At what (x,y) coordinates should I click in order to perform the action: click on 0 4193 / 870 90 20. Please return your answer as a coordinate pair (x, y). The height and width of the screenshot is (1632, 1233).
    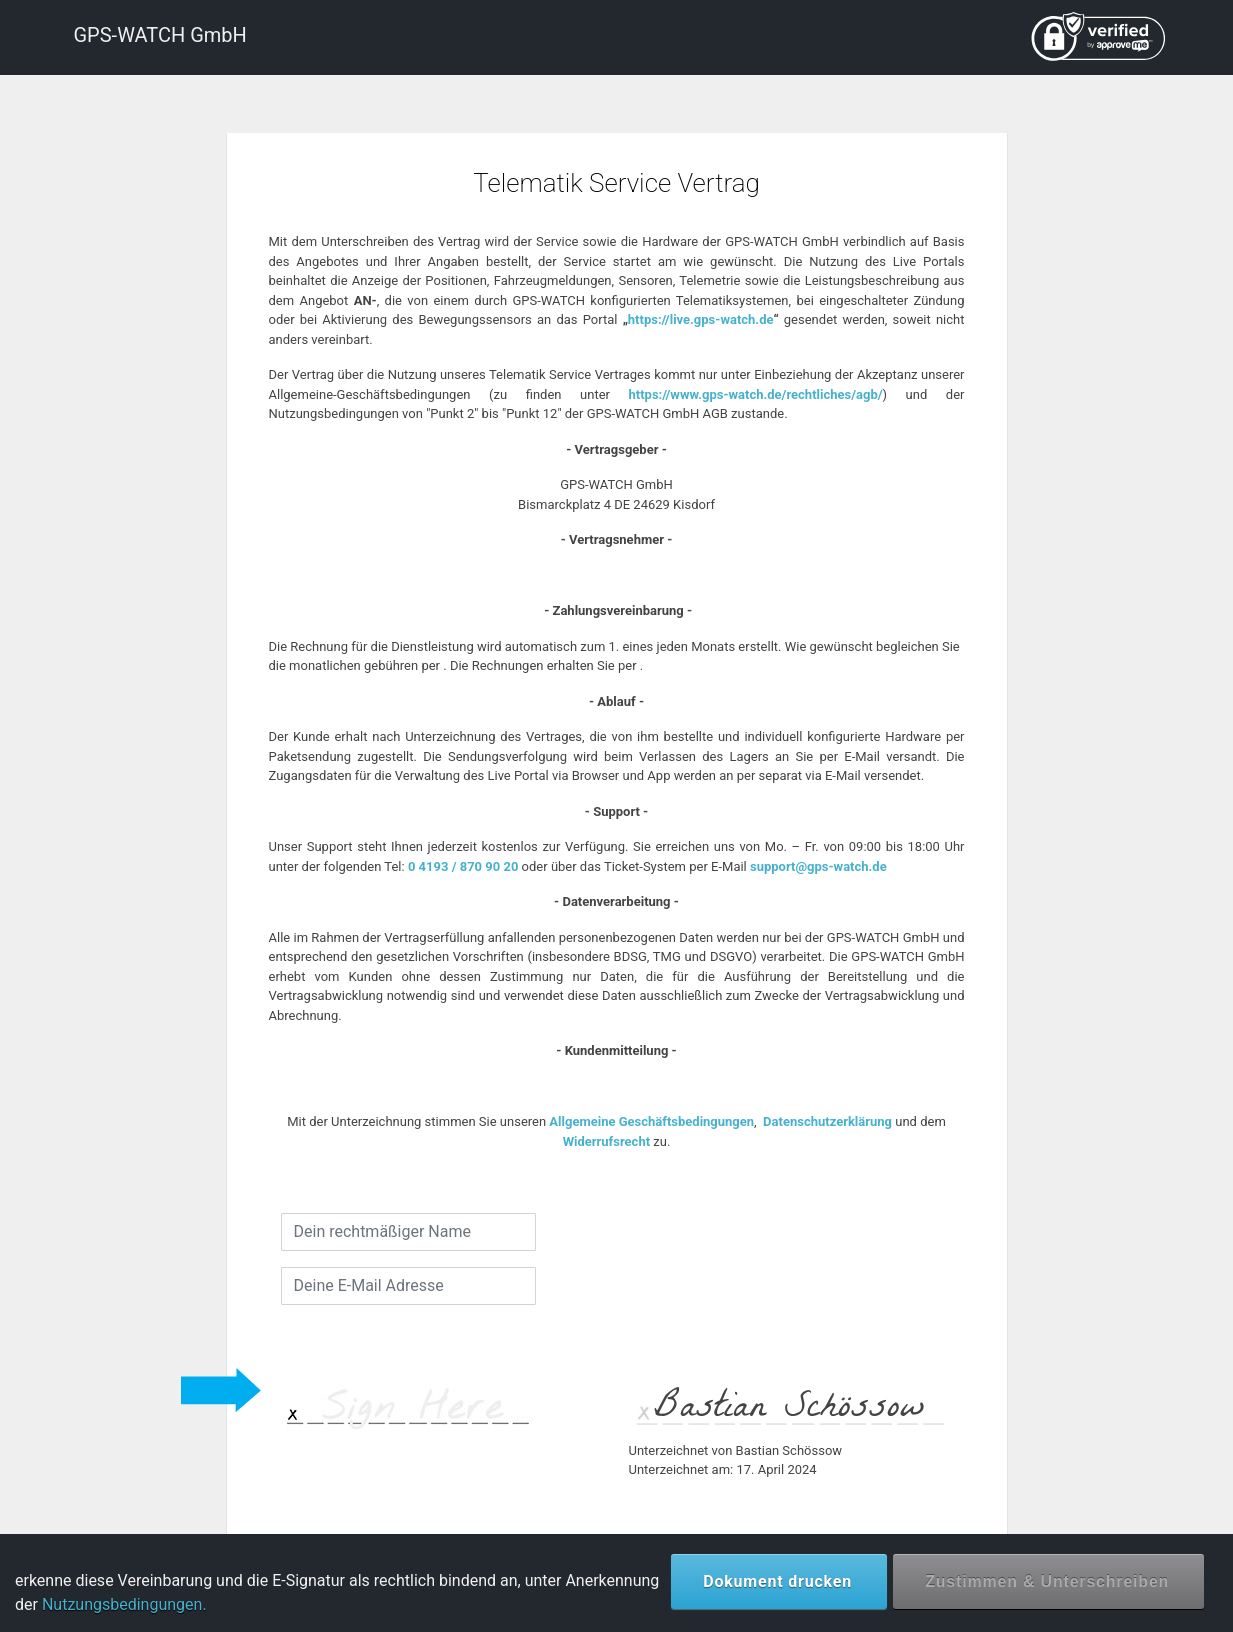
    Looking at the image, I should click on (463, 866).